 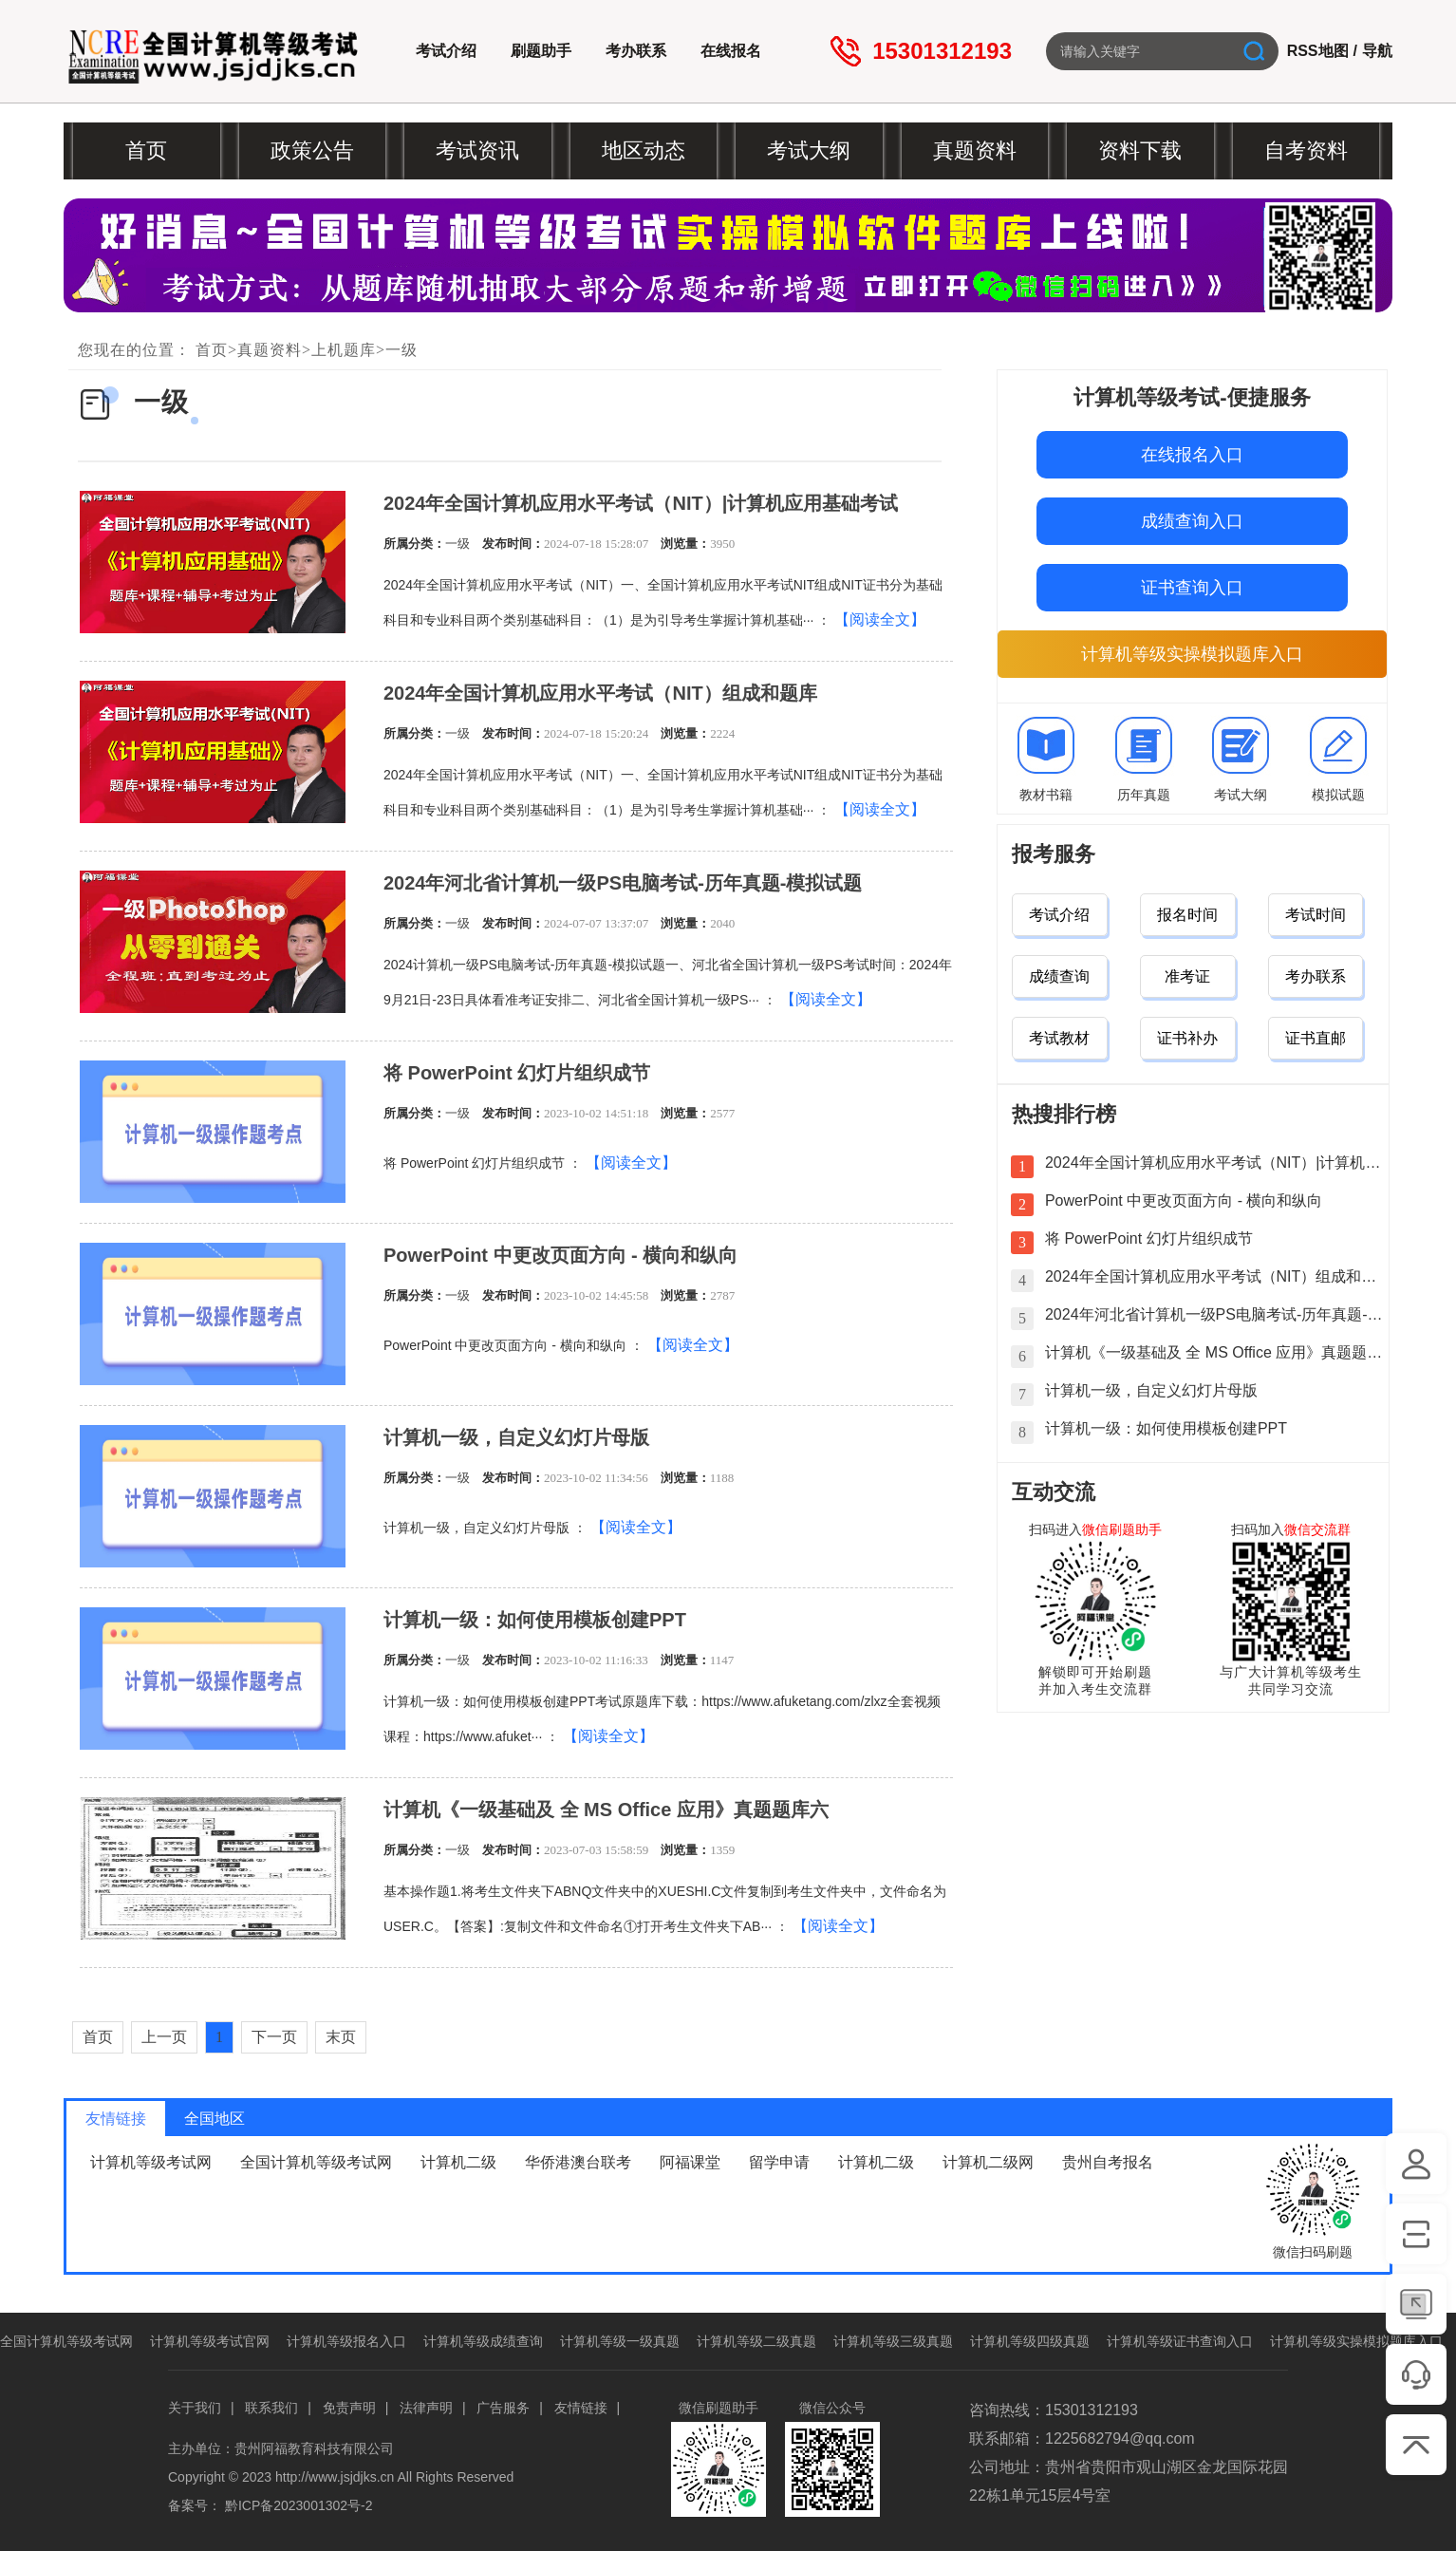 I want to click on 一级, so click(x=401, y=350).